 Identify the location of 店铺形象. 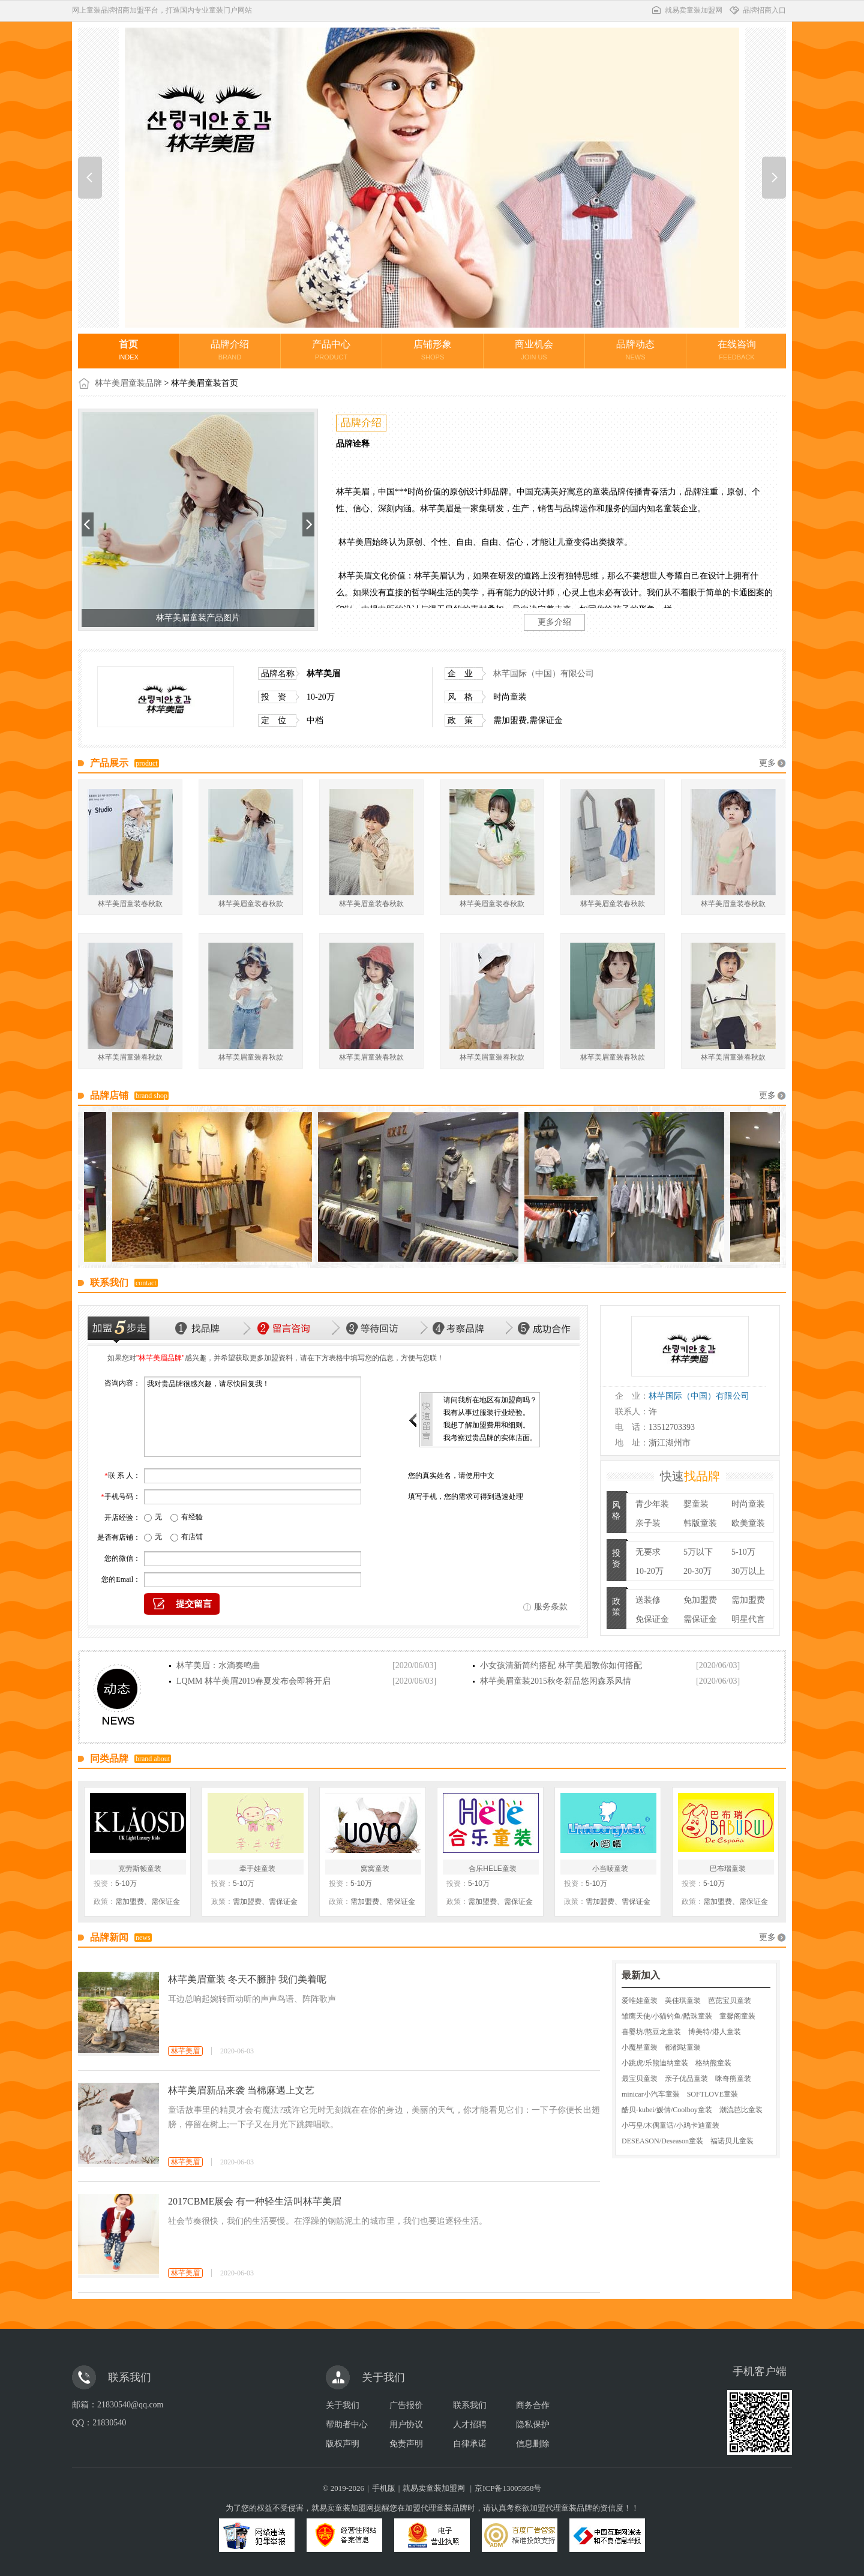
(432, 350).